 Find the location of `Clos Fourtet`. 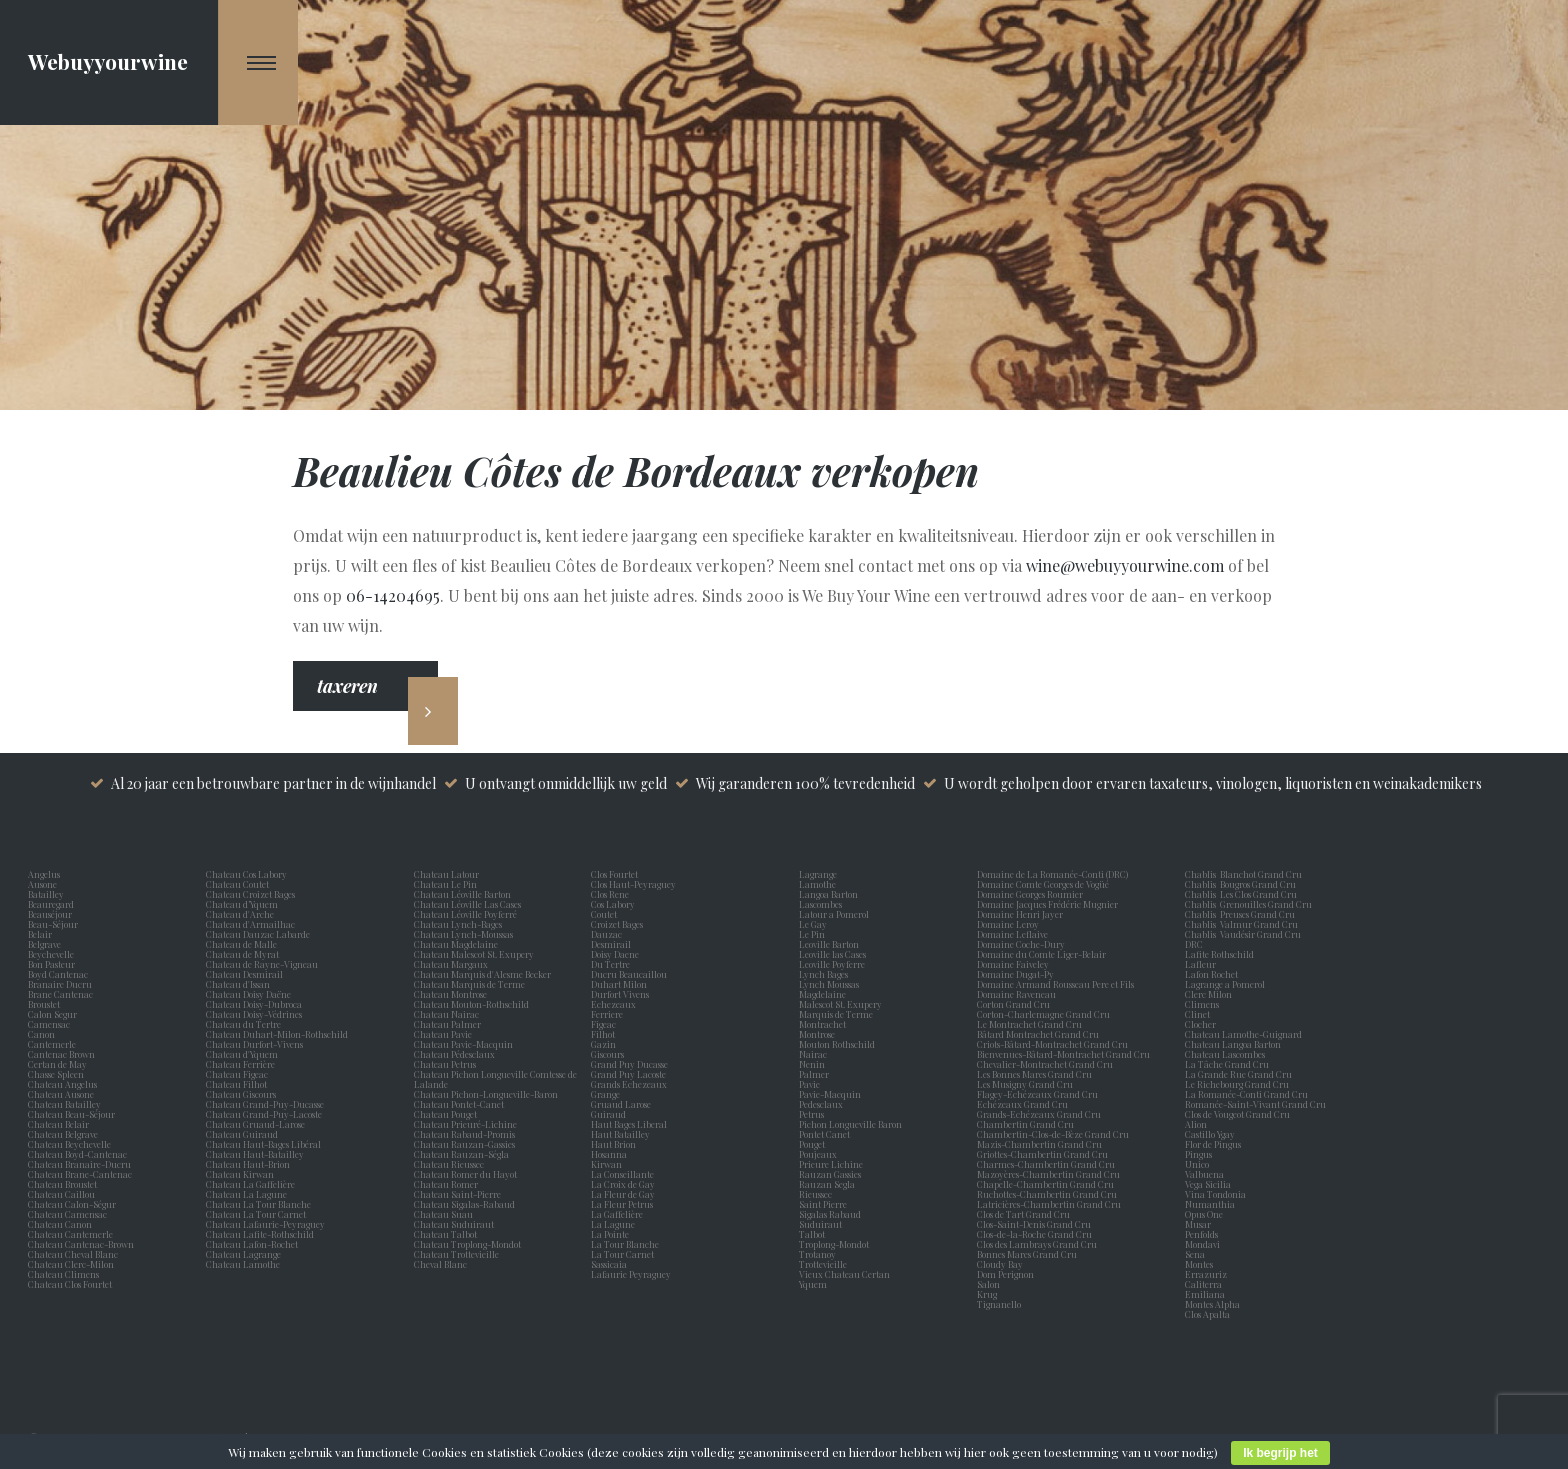

Clos Fourtet is located at coordinates (614, 874).